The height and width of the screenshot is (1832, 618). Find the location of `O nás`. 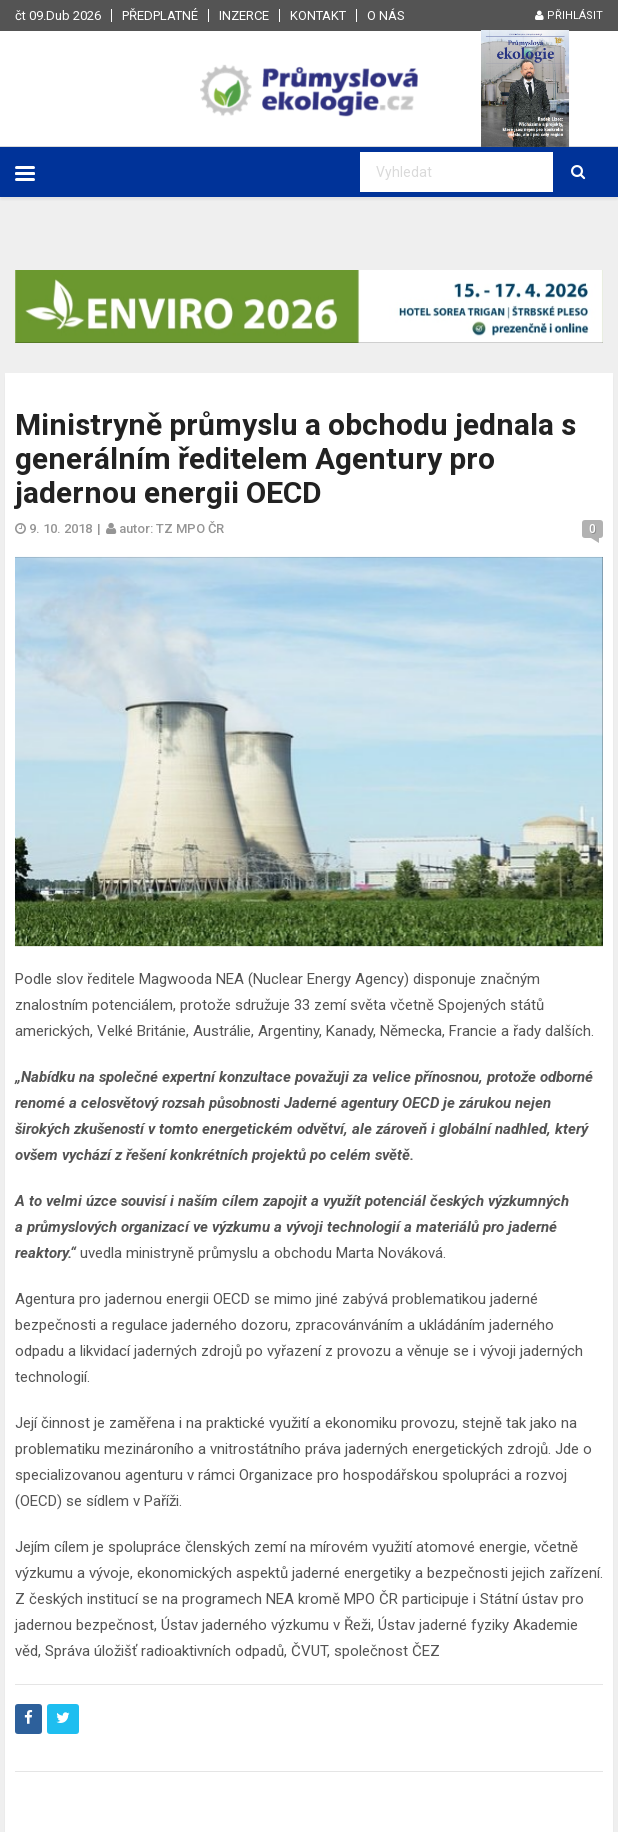

O nás is located at coordinates (386, 15).